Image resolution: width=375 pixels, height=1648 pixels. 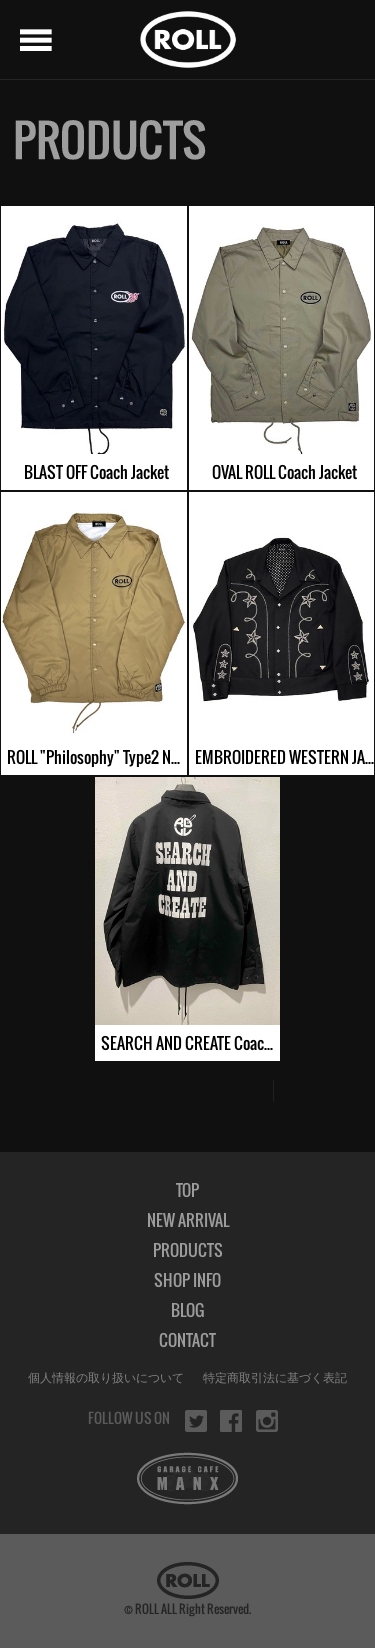 What do you see at coordinates (196, 1421) in the screenshot?
I see `twitter` at bounding box center [196, 1421].